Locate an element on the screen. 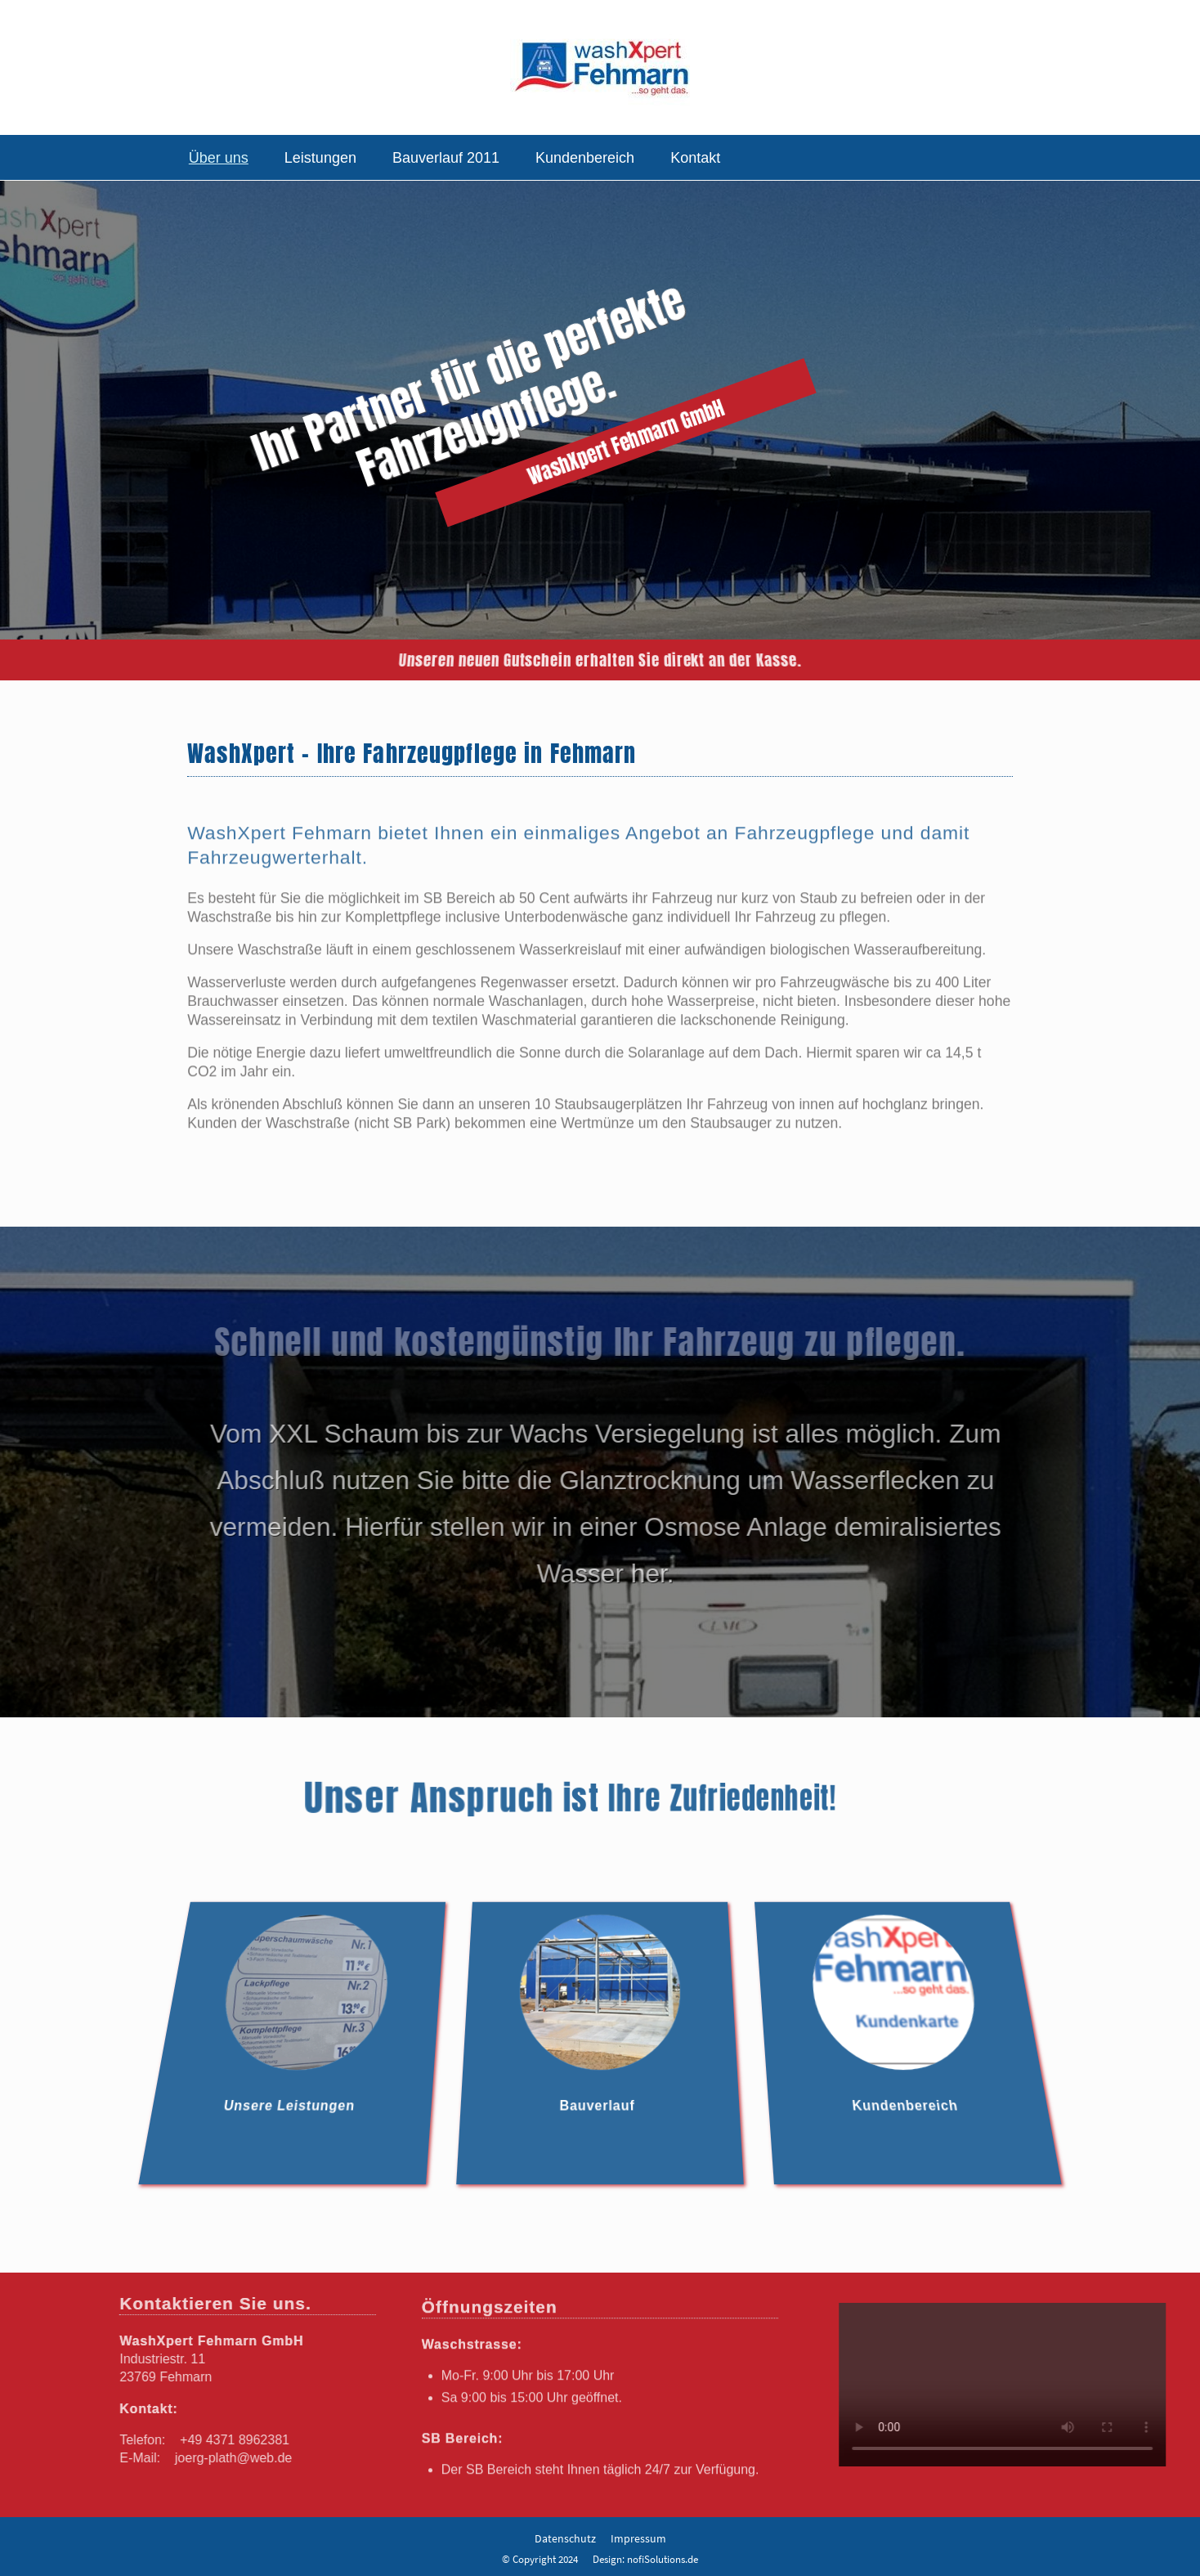  Bauverlauf 2011 is located at coordinates (445, 157).